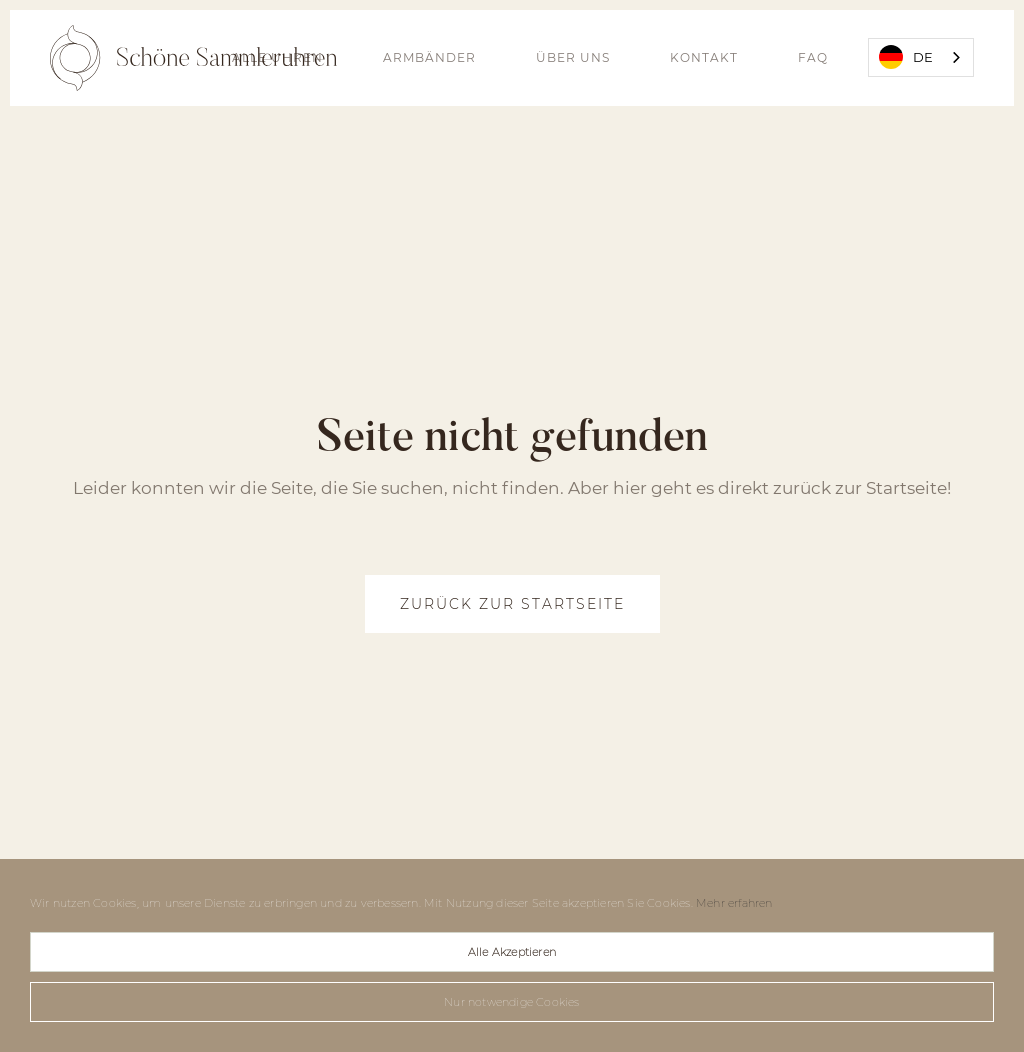 This screenshot has height=1052, width=1024. What do you see at coordinates (573, 57) in the screenshot?
I see `Über uns` at bounding box center [573, 57].